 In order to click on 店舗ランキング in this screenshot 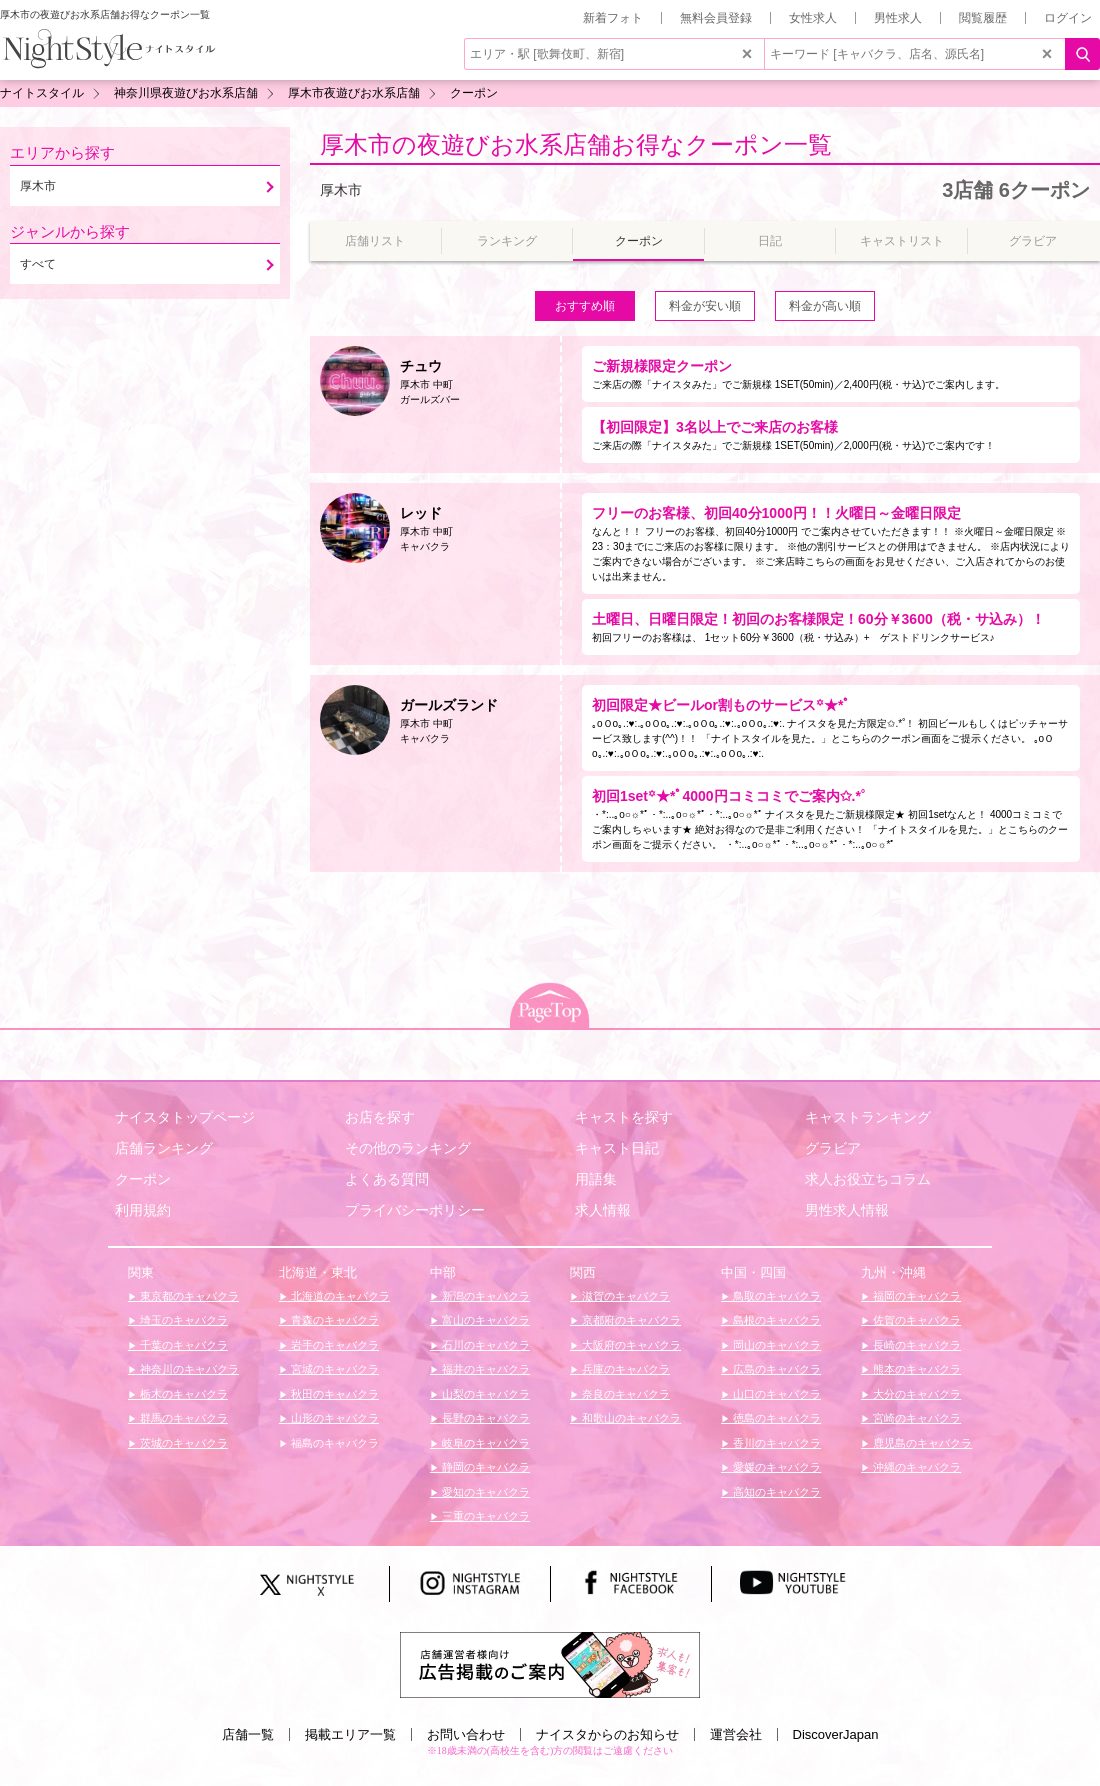, I will do `click(164, 1148)`.